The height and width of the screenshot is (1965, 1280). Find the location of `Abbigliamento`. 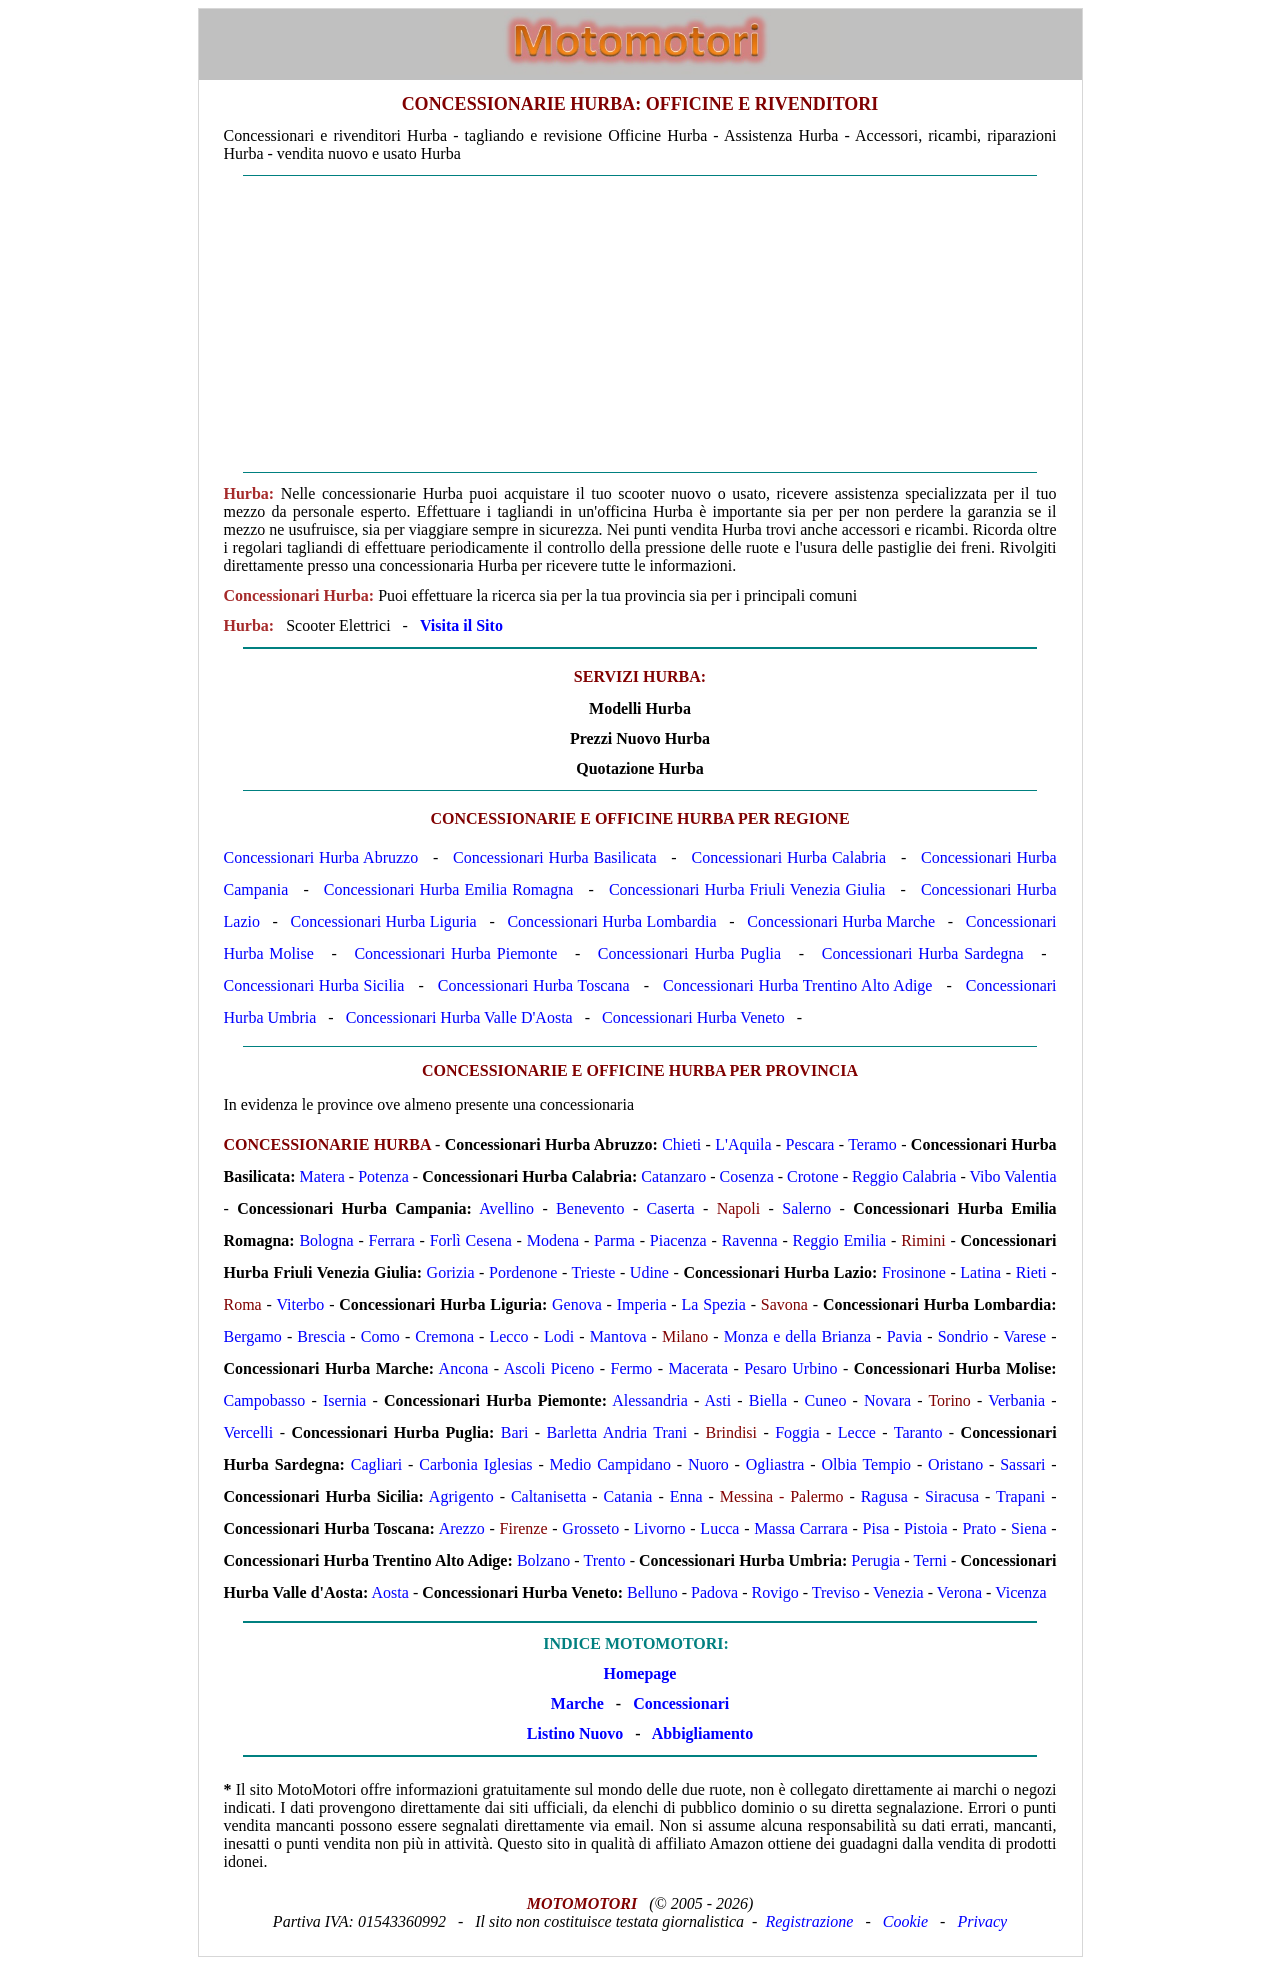

Abbigliamento is located at coordinates (702, 1733).